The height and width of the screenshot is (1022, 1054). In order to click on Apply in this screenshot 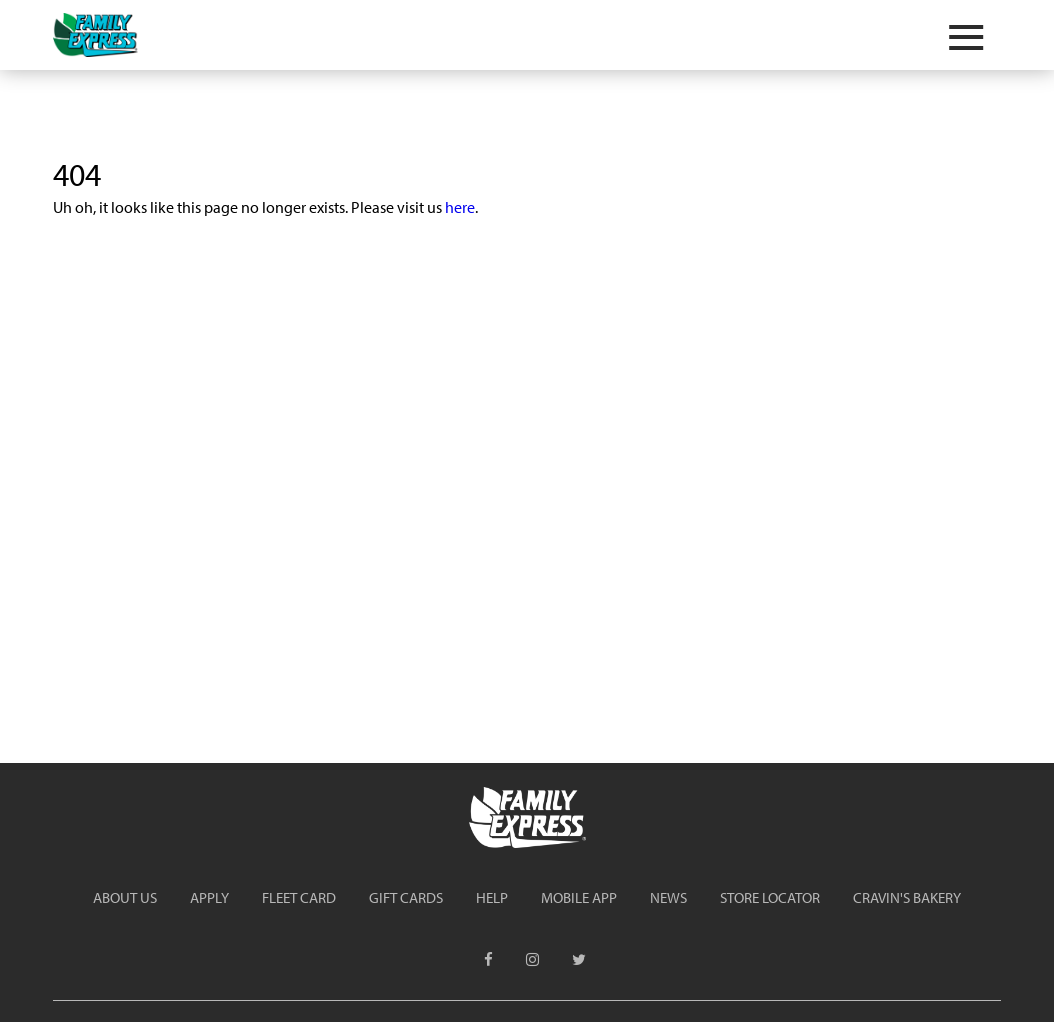, I will do `click(209, 897)`.